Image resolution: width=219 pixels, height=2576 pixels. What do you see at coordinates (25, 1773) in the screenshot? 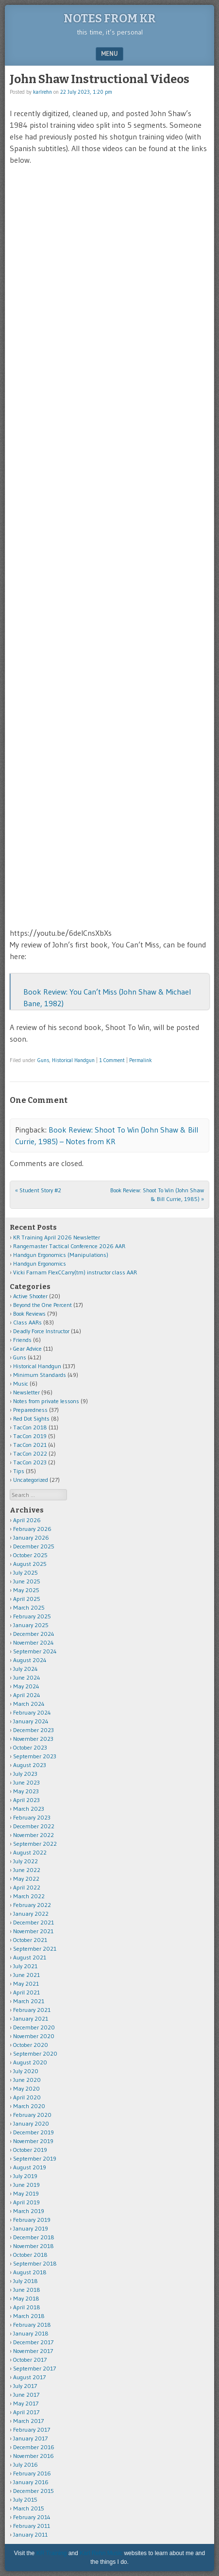
I see `July 2023` at bounding box center [25, 1773].